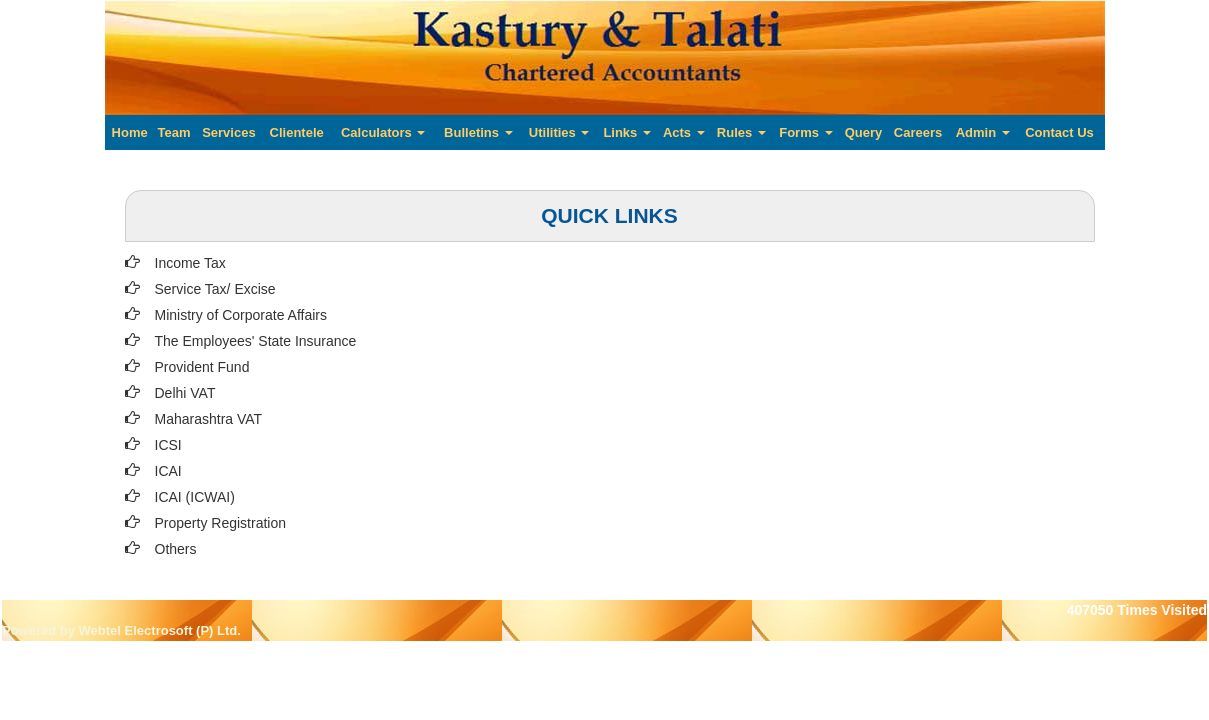 The image size is (1209, 720). Describe the element at coordinates (168, 471) in the screenshot. I see `ICAI` at that location.